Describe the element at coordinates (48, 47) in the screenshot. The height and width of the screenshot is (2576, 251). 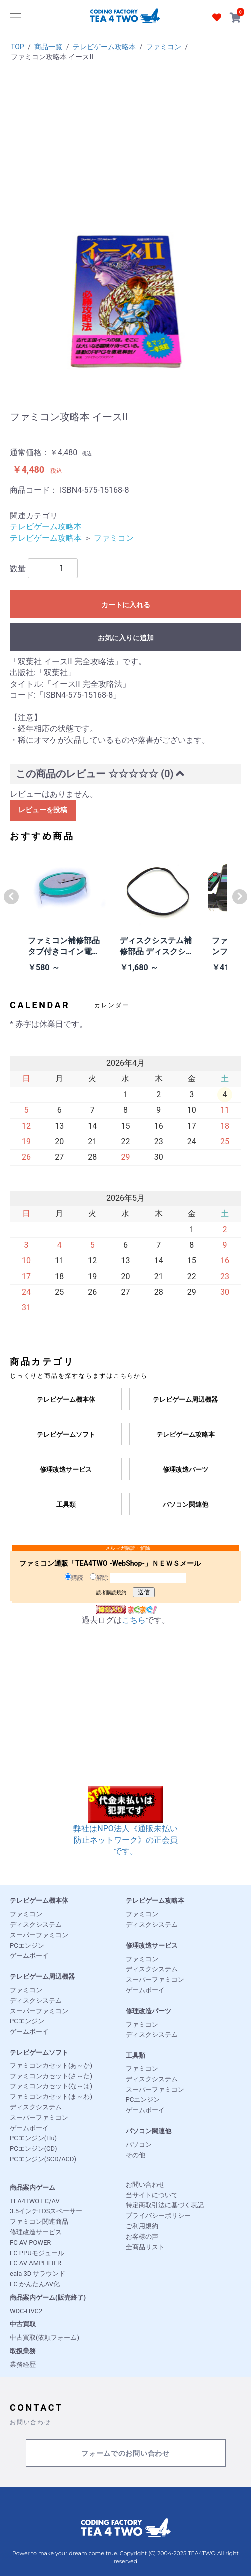
I see `商品一覧` at that location.